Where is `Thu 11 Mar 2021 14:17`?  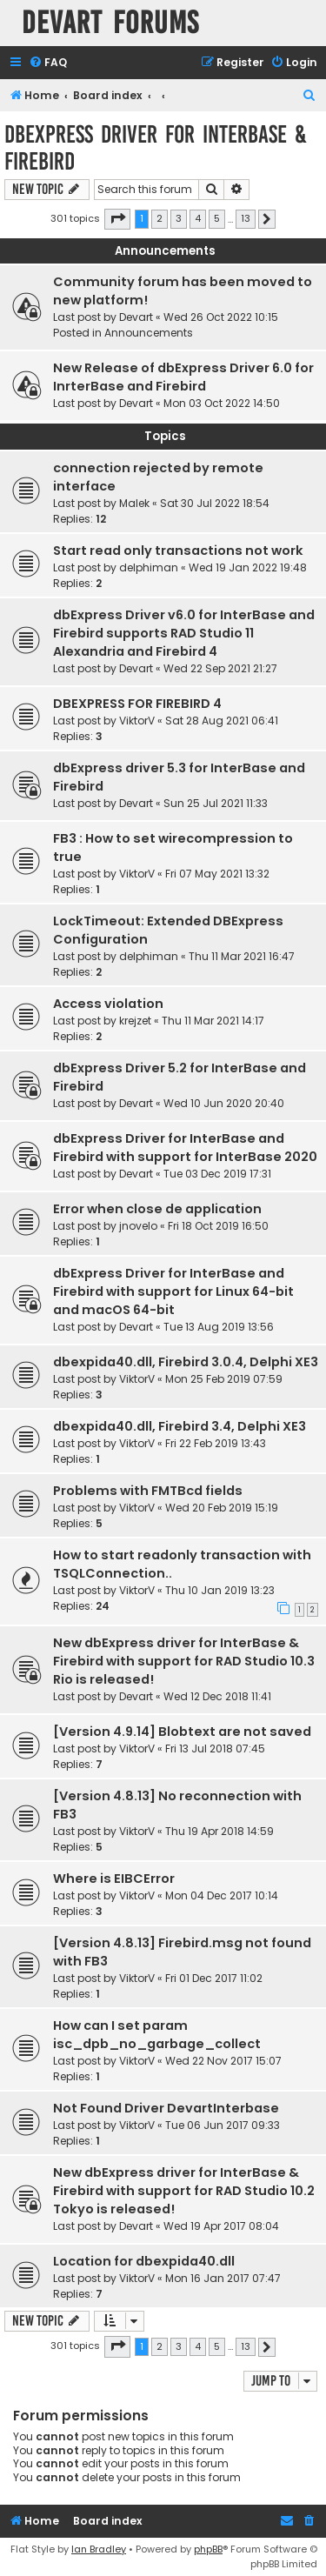 Thu 11 Mar 2021 14:17 is located at coordinates (213, 1020).